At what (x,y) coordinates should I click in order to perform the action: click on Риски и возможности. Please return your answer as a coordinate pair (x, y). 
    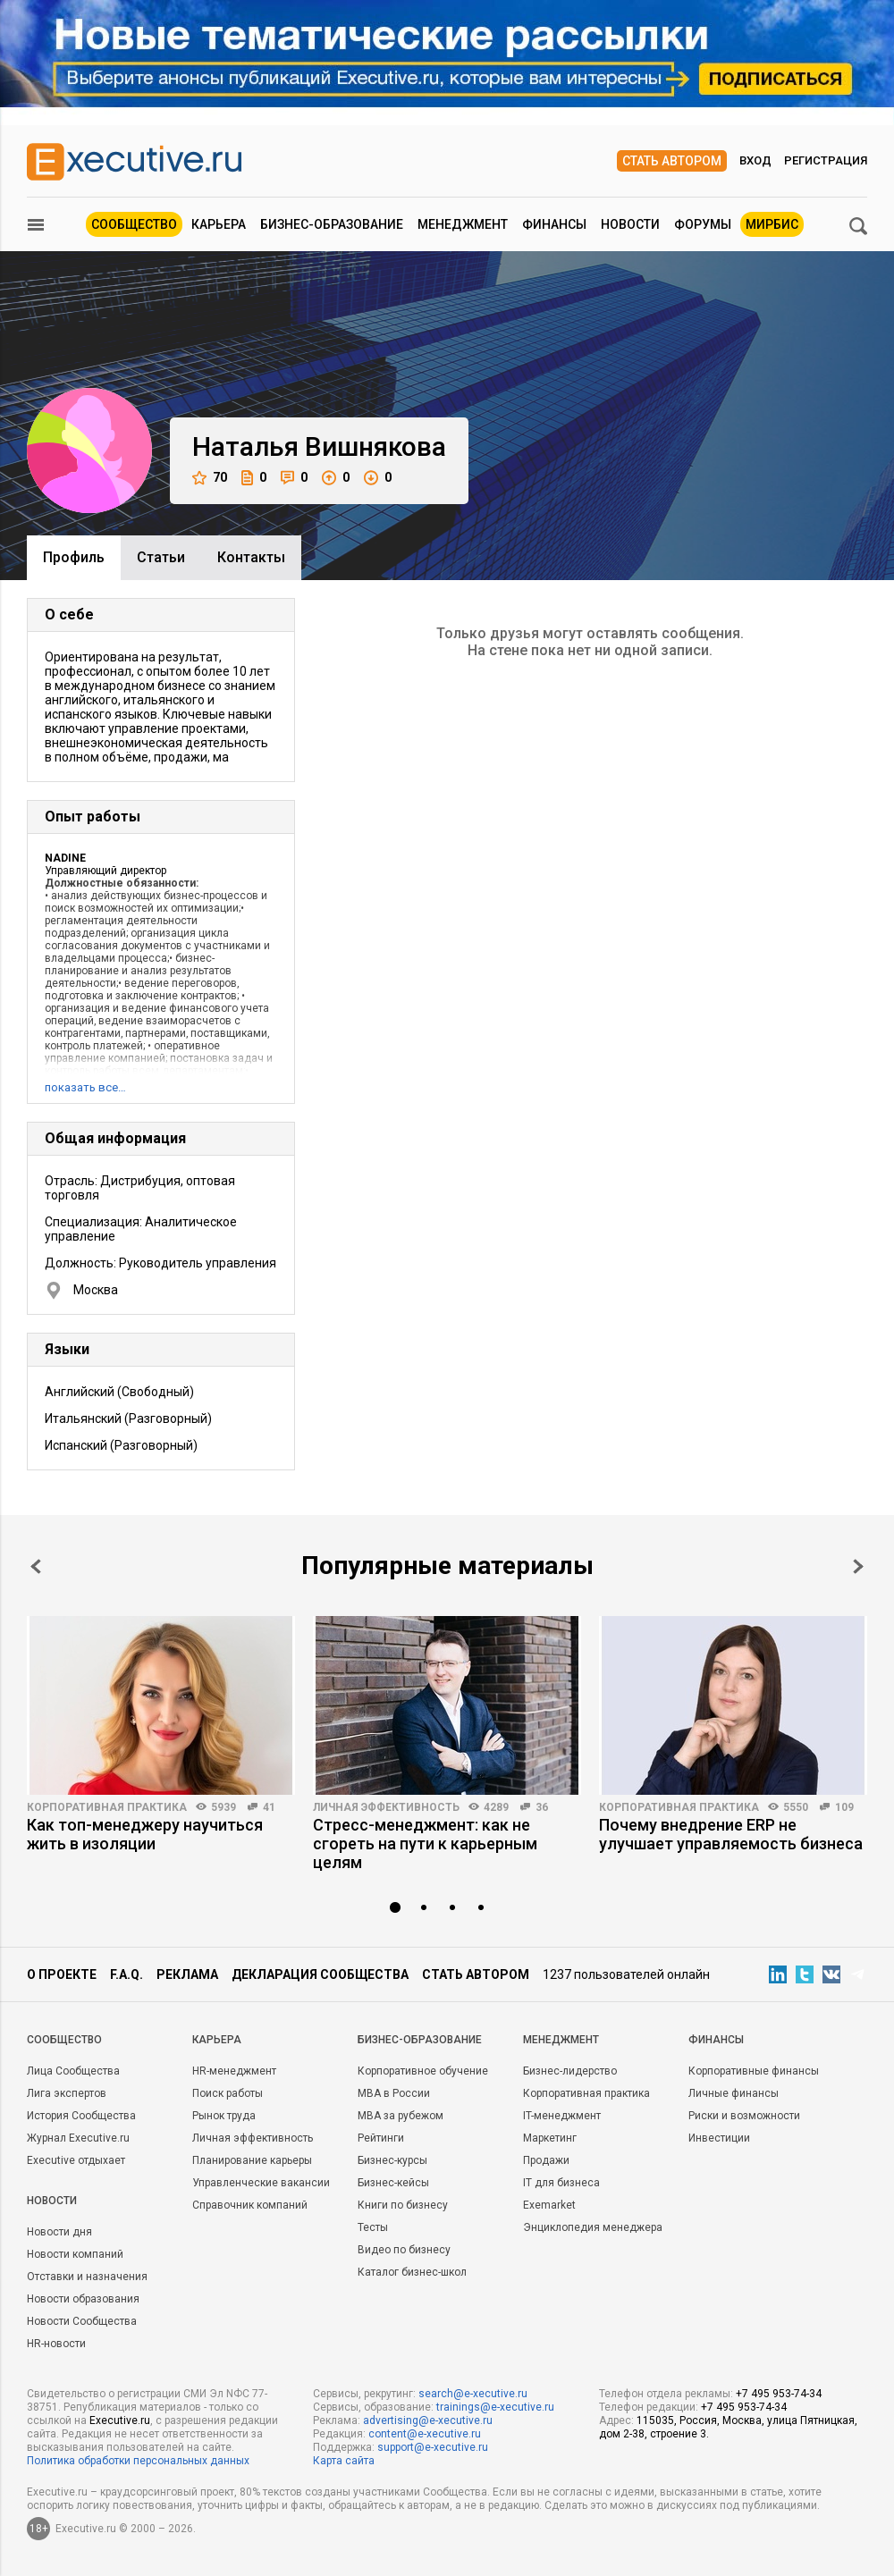
    Looking at the image, I should click on (744, 2115).